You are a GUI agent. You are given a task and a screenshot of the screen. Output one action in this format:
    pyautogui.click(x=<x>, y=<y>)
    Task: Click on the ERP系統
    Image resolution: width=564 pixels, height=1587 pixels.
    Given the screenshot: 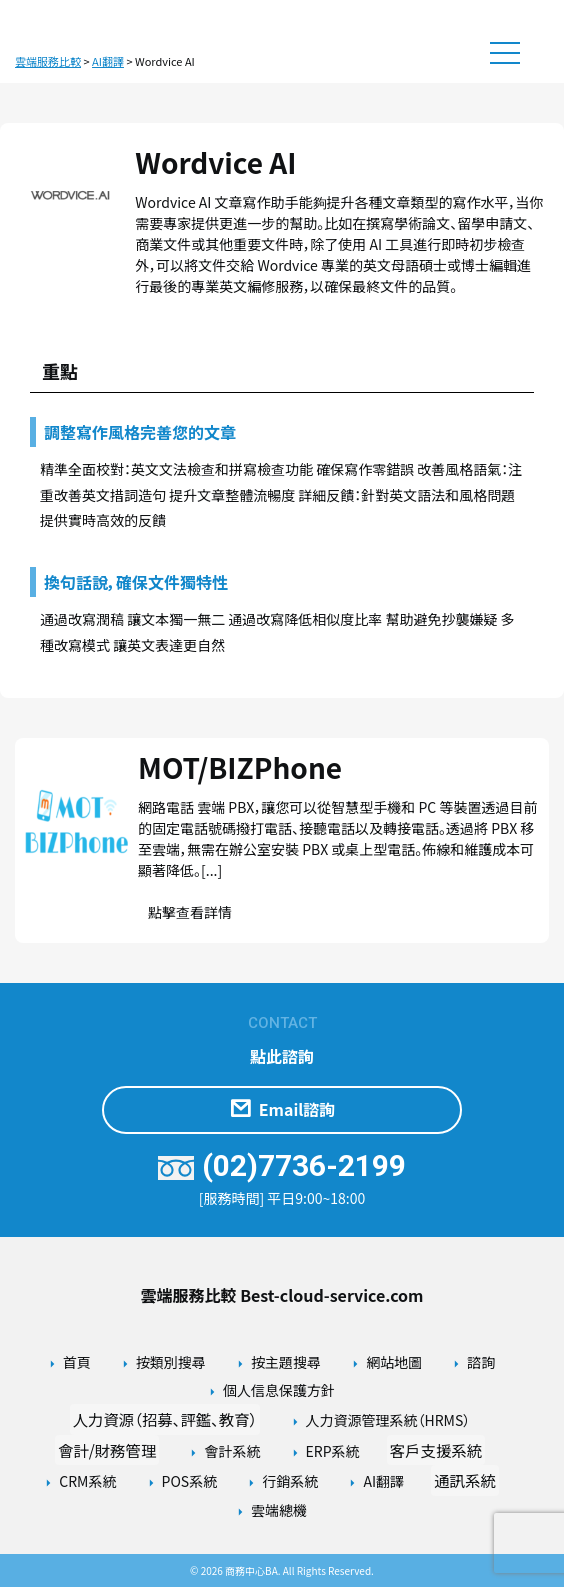 What is the action you would take?
    pyautogui.click(x=333, y=1451)
    